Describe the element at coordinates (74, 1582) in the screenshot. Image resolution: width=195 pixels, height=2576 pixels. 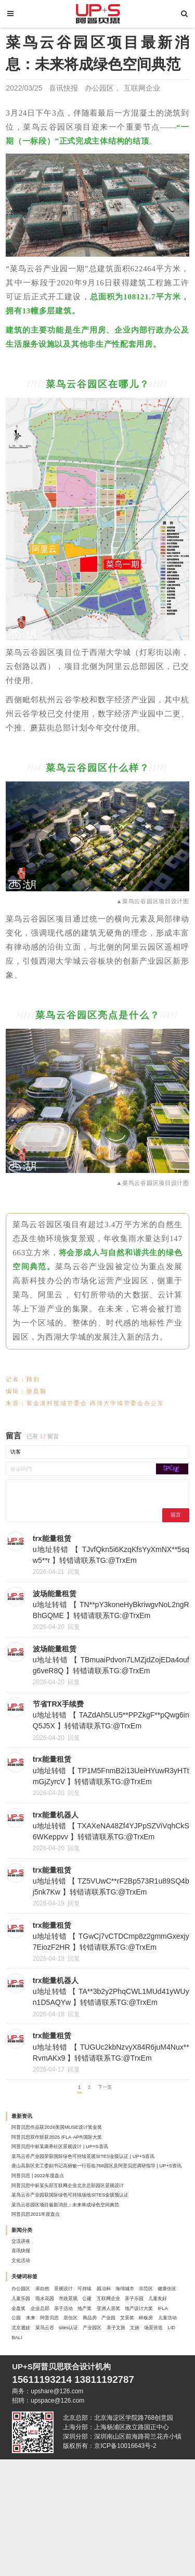
I see `回复` at that location.